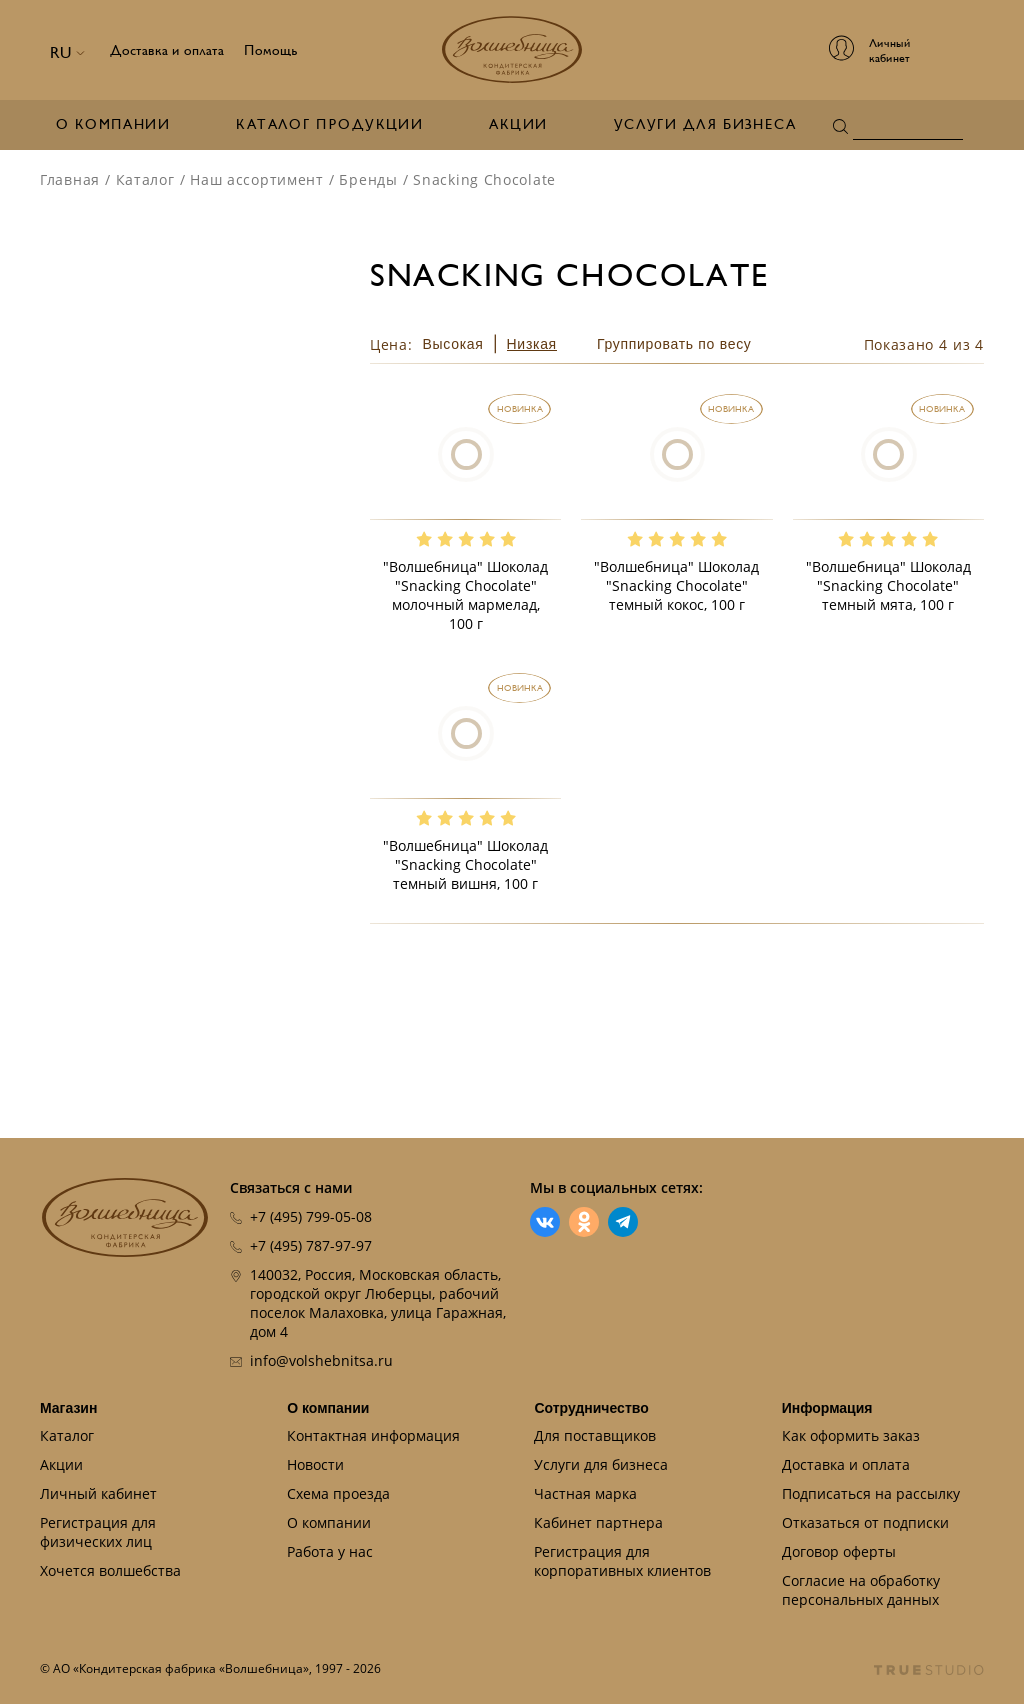 The height and width of the screenshot is (1704, 1024). Describe the element at coordinates (329, 124) in the screenshot. I see `Каталог продукции` at that location.